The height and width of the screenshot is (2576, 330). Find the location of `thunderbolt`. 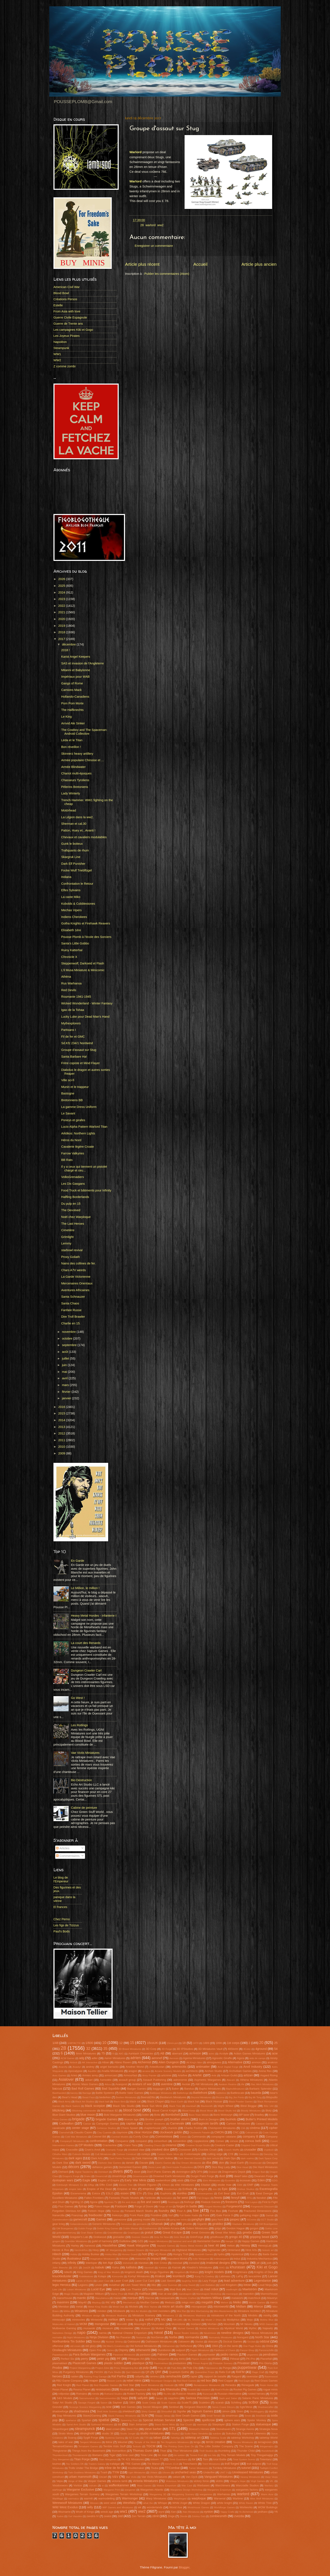

thunderbolt is located at coordinates (267, 2450).